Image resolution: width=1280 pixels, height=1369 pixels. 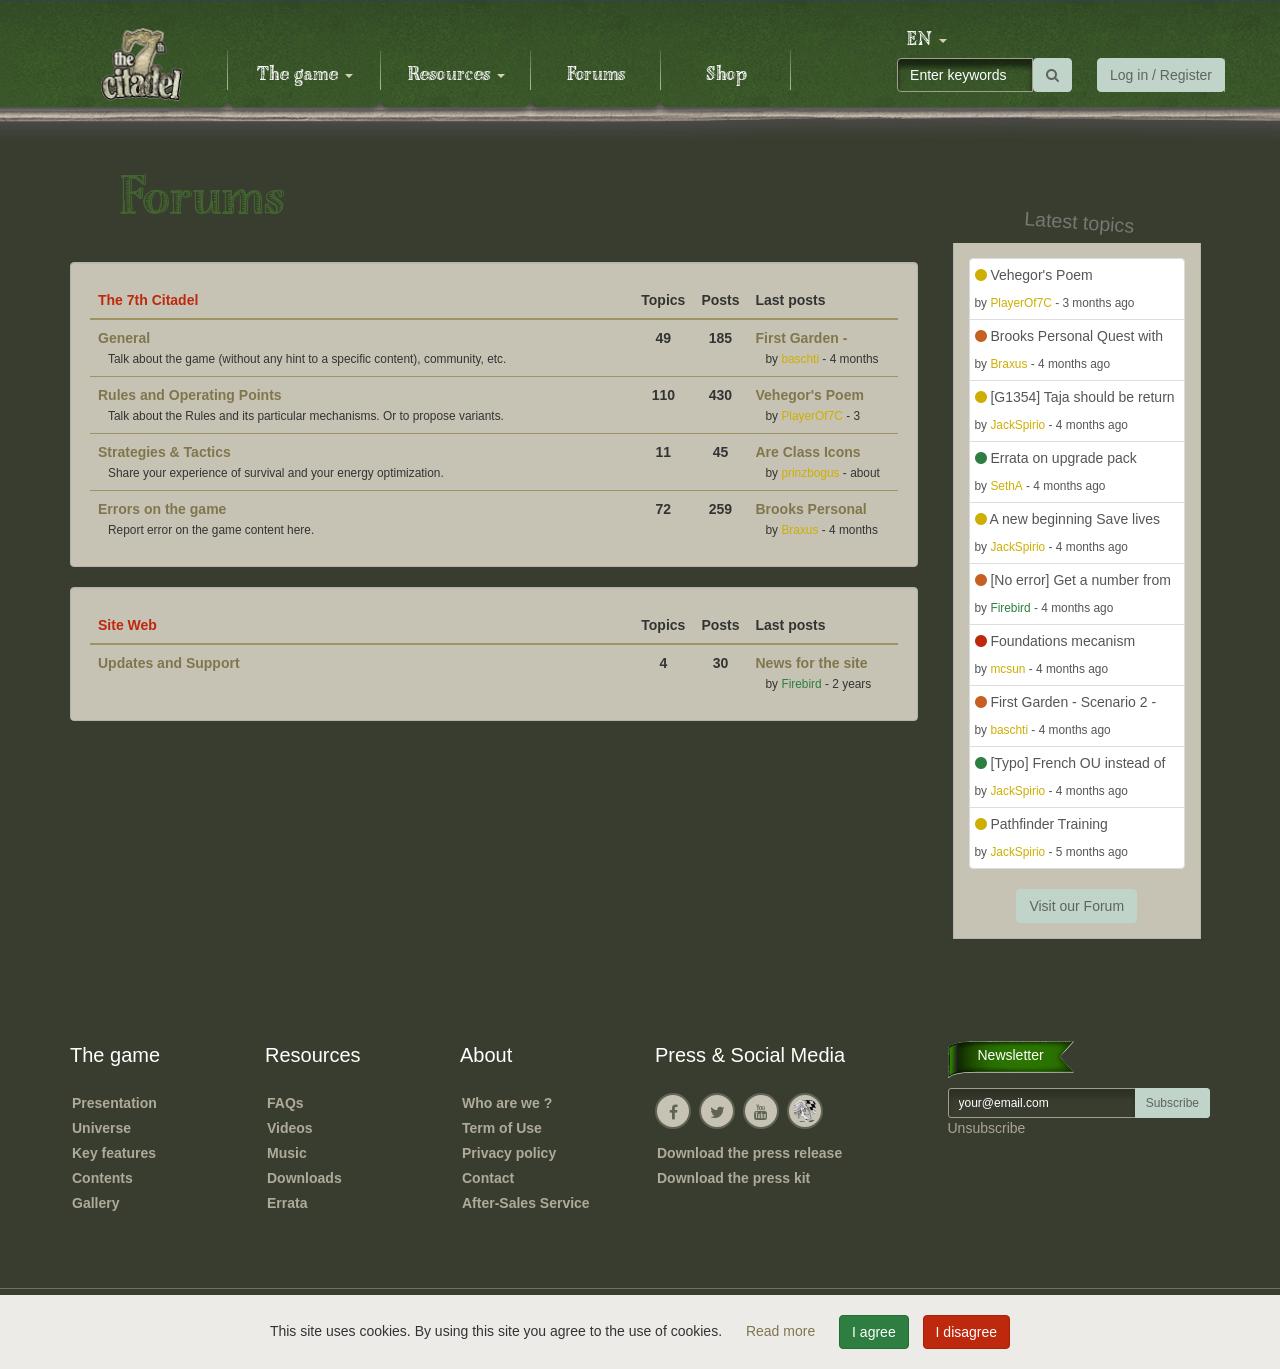 I want to click on Download the press kit, so click(x=733, y=1178).